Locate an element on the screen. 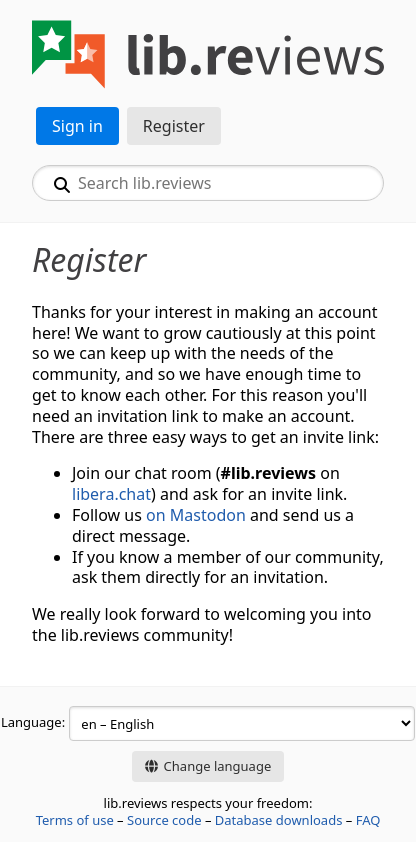  Sign in is located at coordinates (77, 126).